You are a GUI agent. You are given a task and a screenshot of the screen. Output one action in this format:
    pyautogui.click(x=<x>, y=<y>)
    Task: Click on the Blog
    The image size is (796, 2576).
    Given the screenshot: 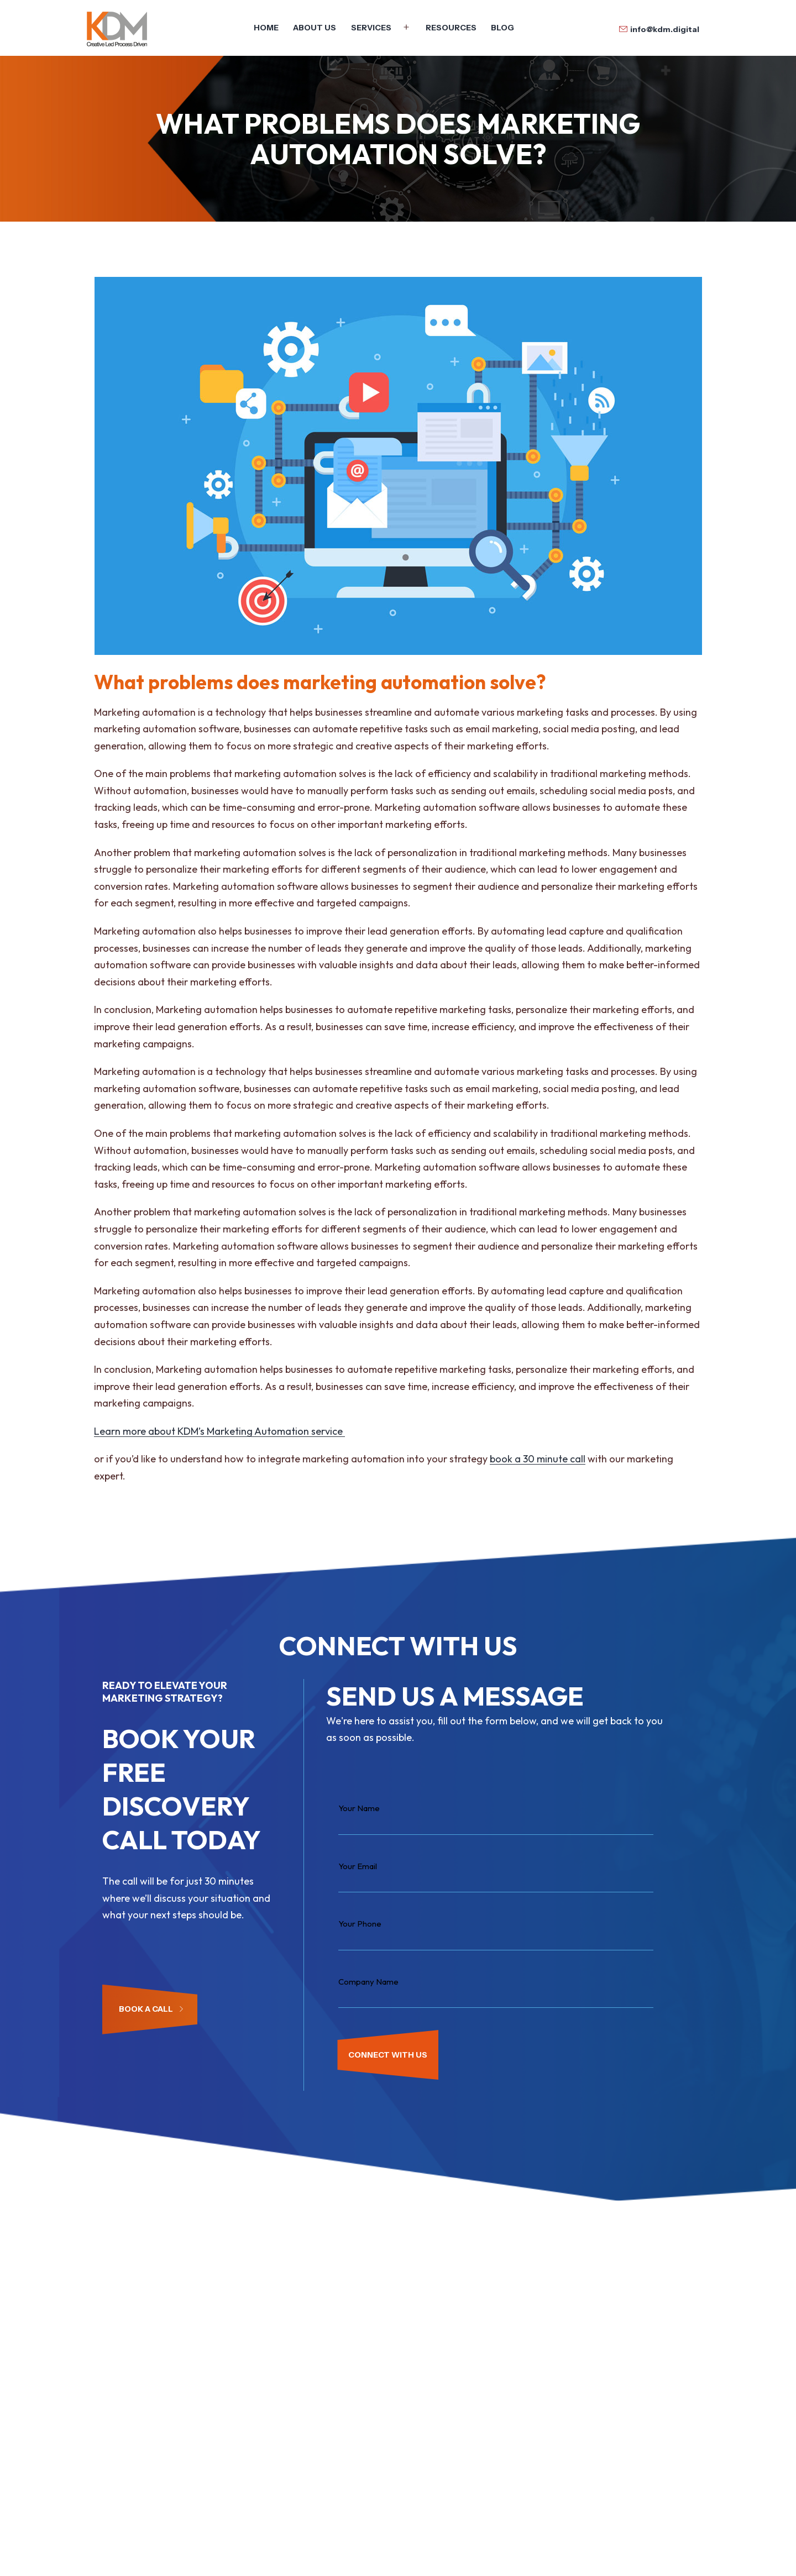 What is the action you would take?
    pyautogui.click(x=502, y=28)
    